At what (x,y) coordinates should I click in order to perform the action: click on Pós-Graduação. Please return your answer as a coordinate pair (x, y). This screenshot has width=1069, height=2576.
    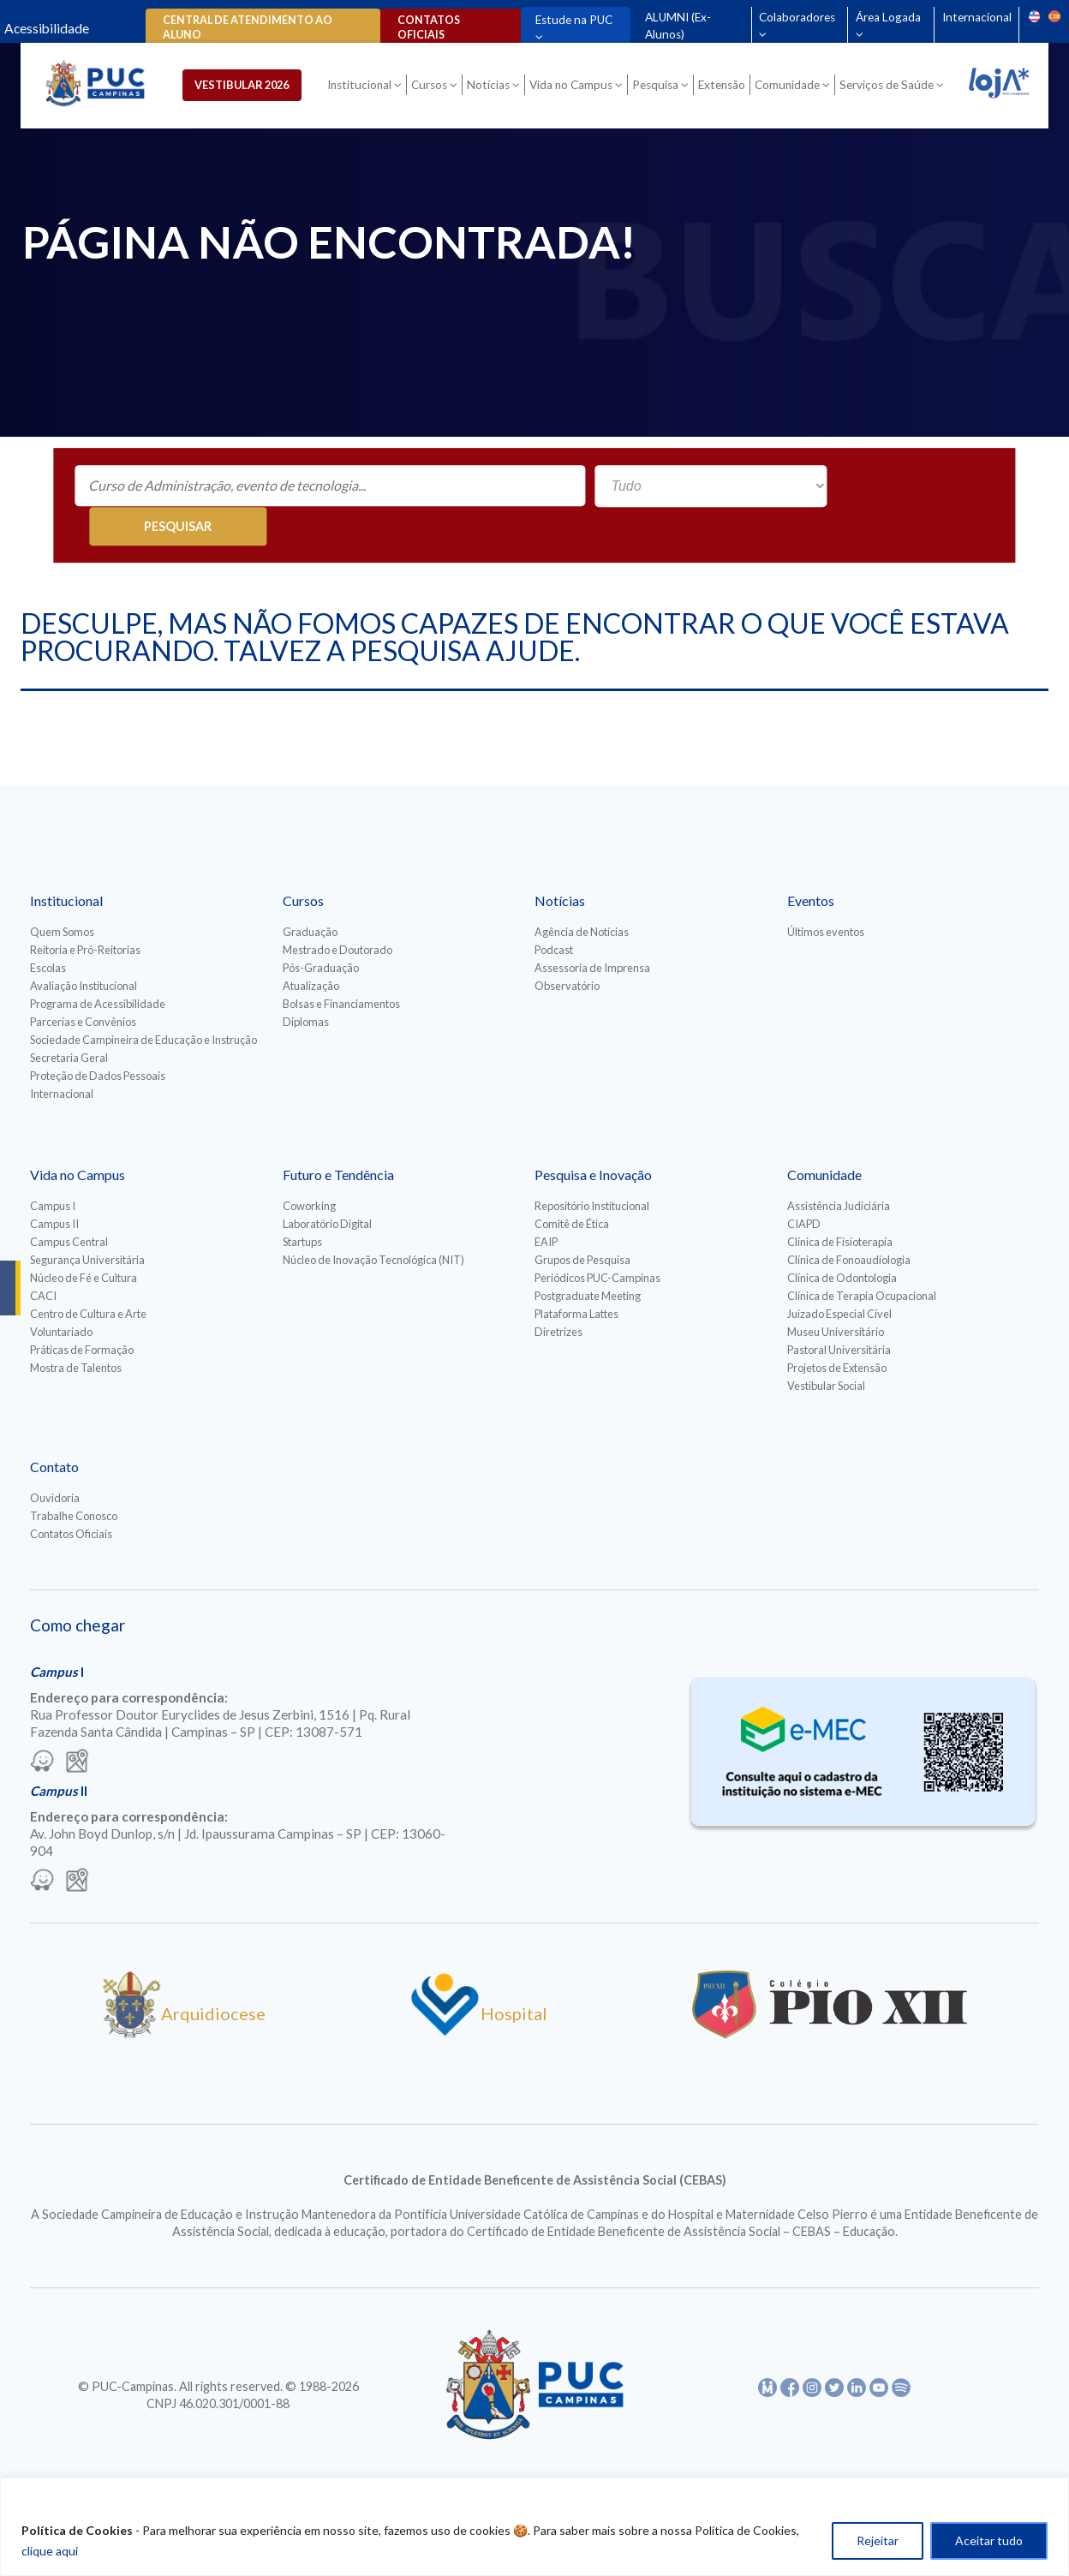
    Looking at the image, I should click on (321, 929).